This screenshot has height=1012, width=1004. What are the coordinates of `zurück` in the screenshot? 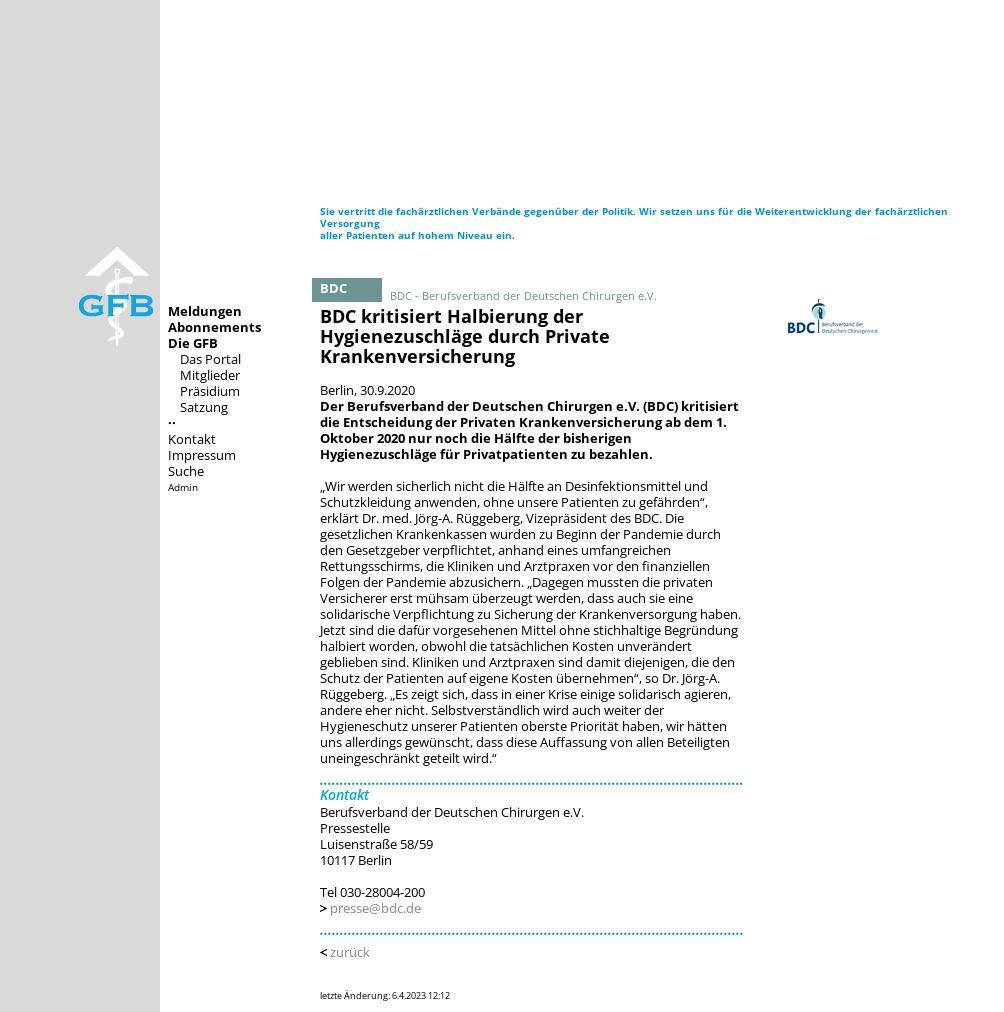 It's located at (350, 952).